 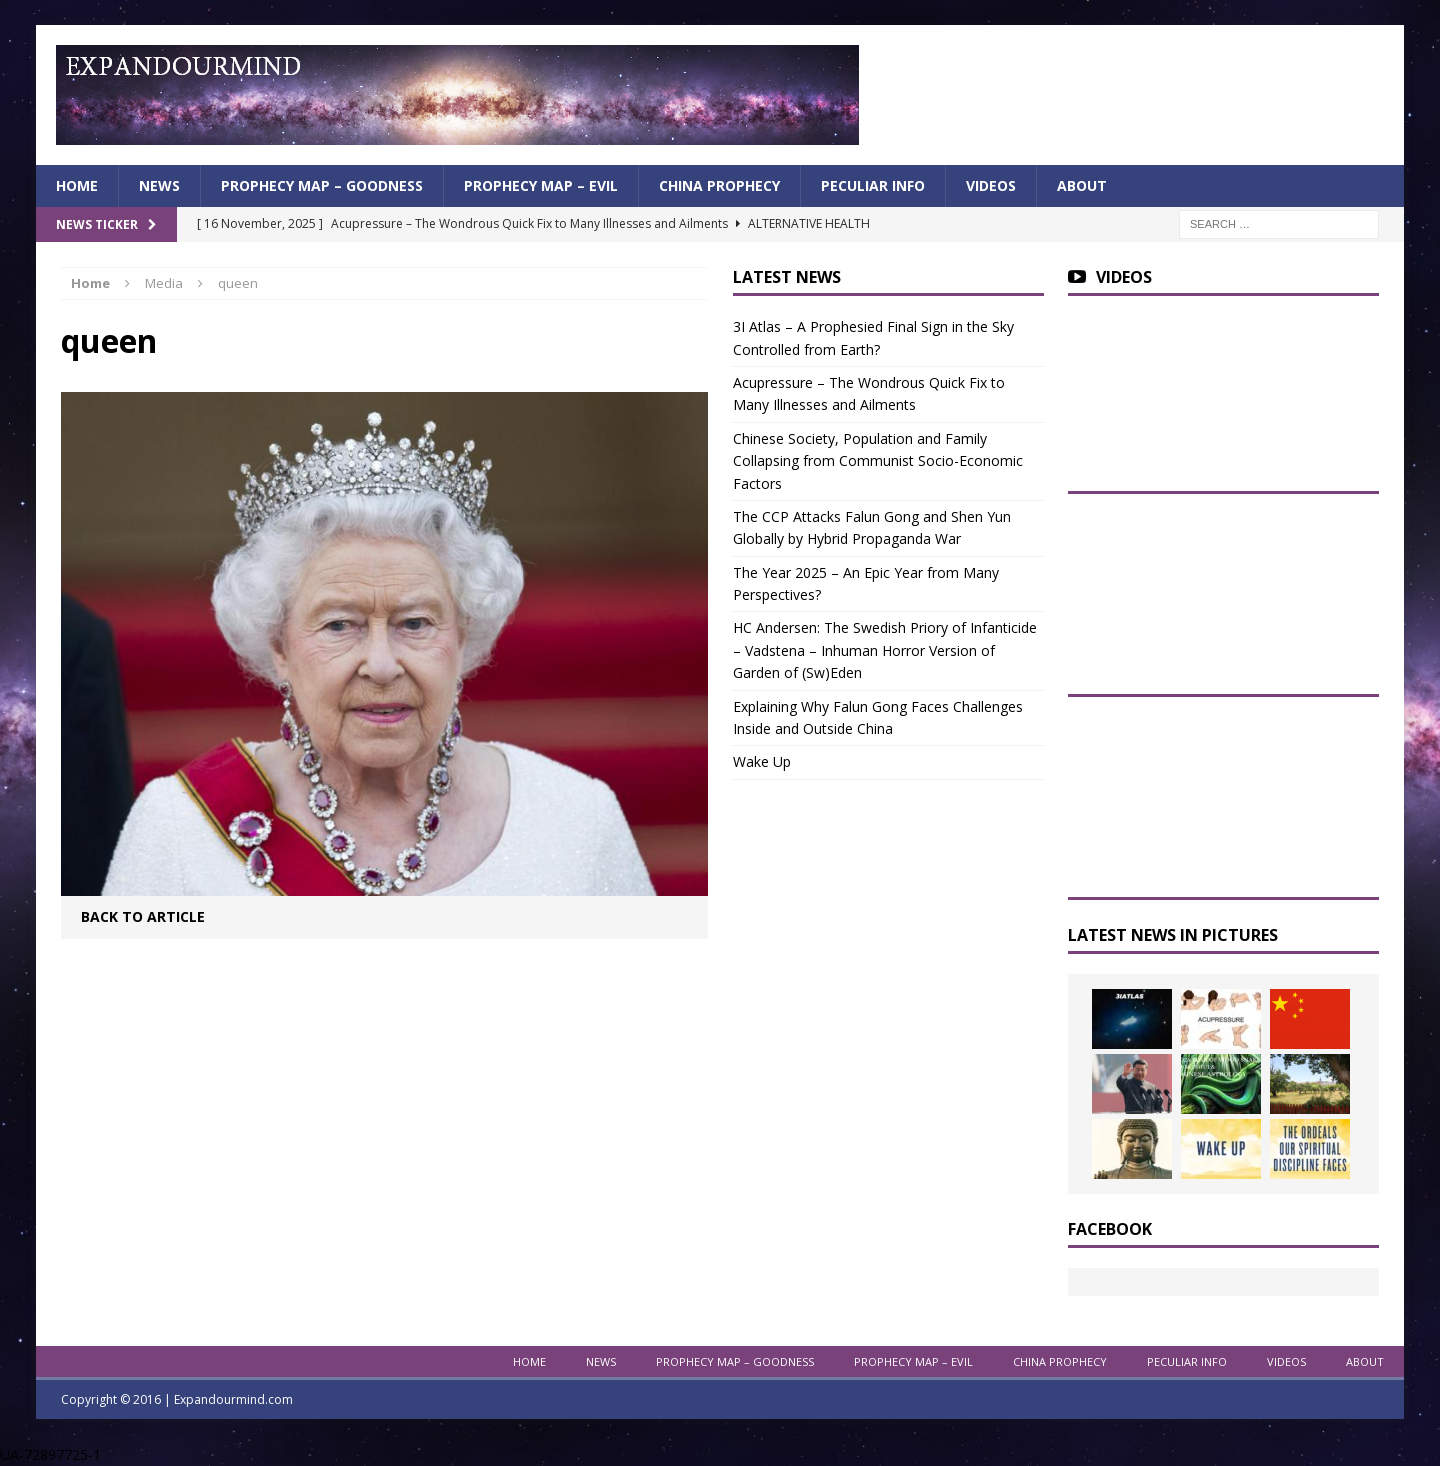 I want to click on Videos, so click(x=991, y=185).